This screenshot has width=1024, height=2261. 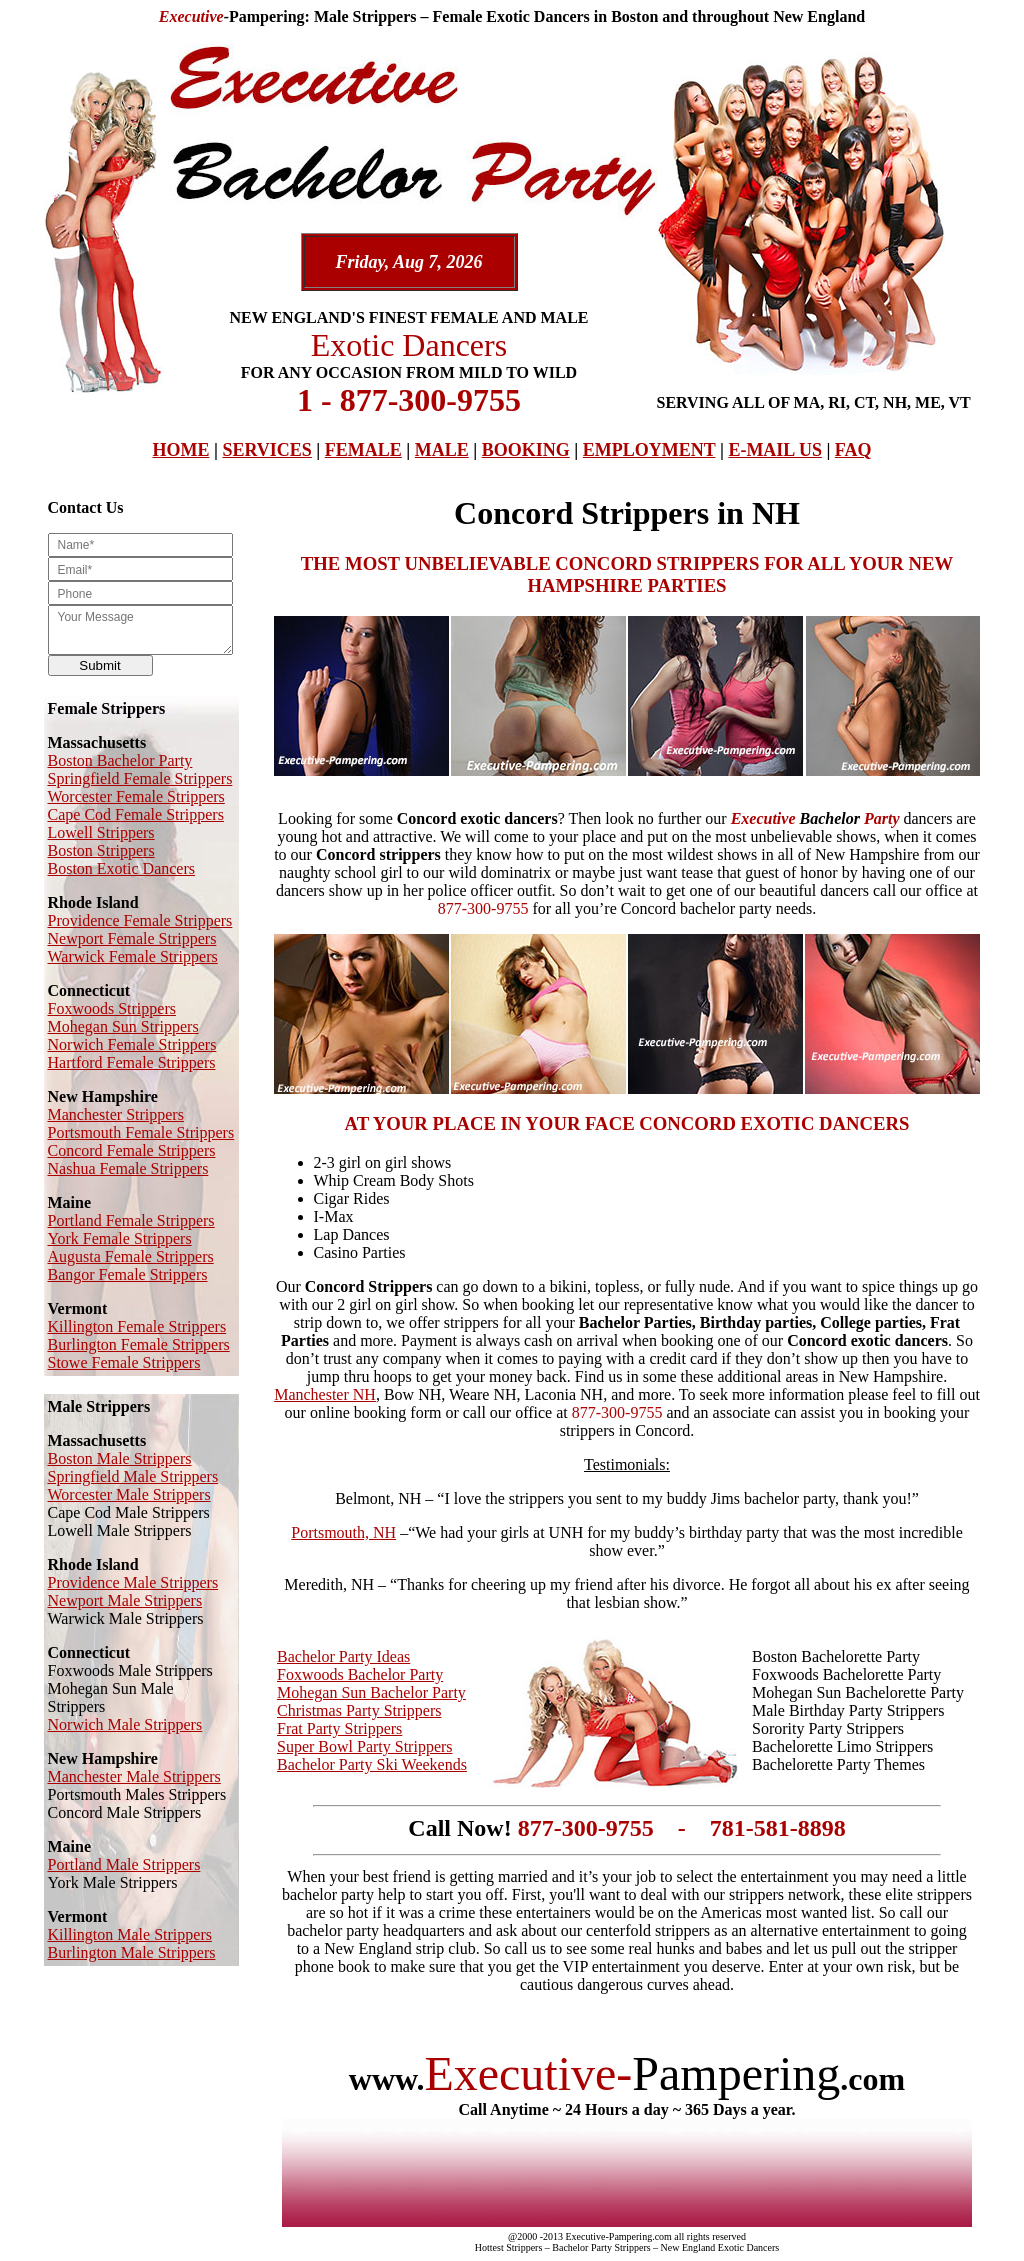 What do you see at coordinates (442, 450) in the screenshot?
I see `MALE` at bounding box center [442, 450].